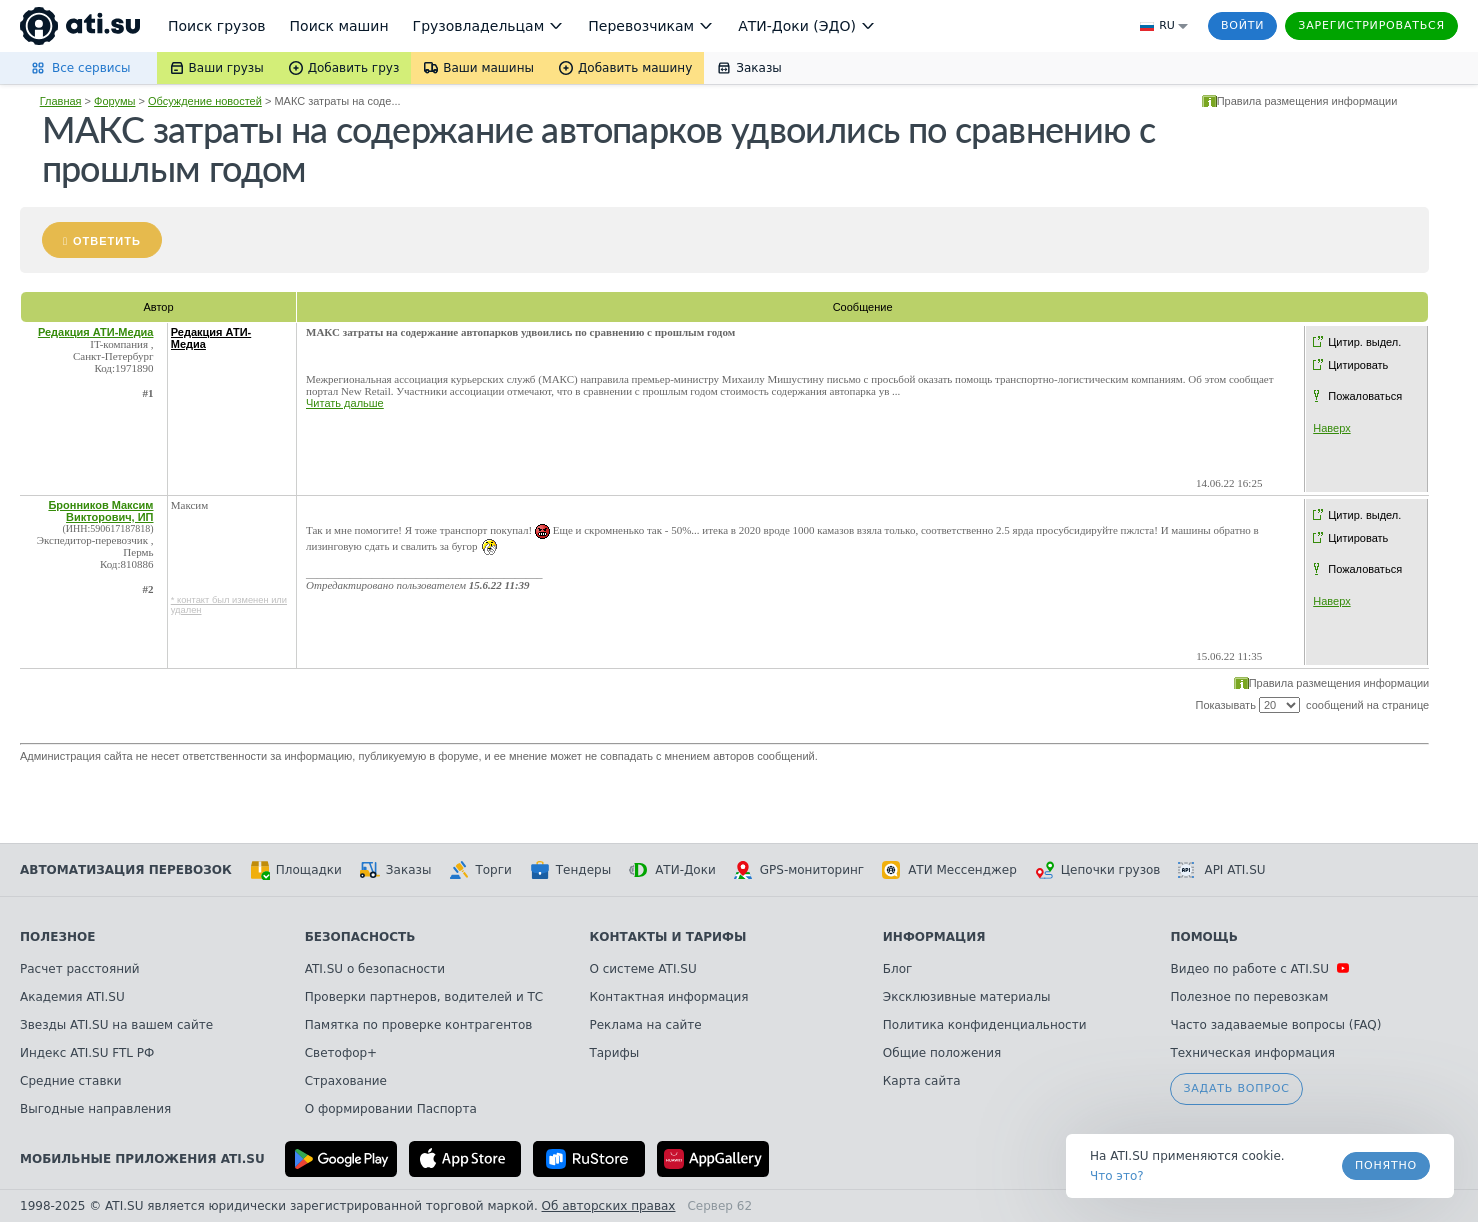 The width and height of the screenshot is (1478, 1222). Describe the element at coordinates (346, 1081) in the screenshot. I see `Страхование` at that location.